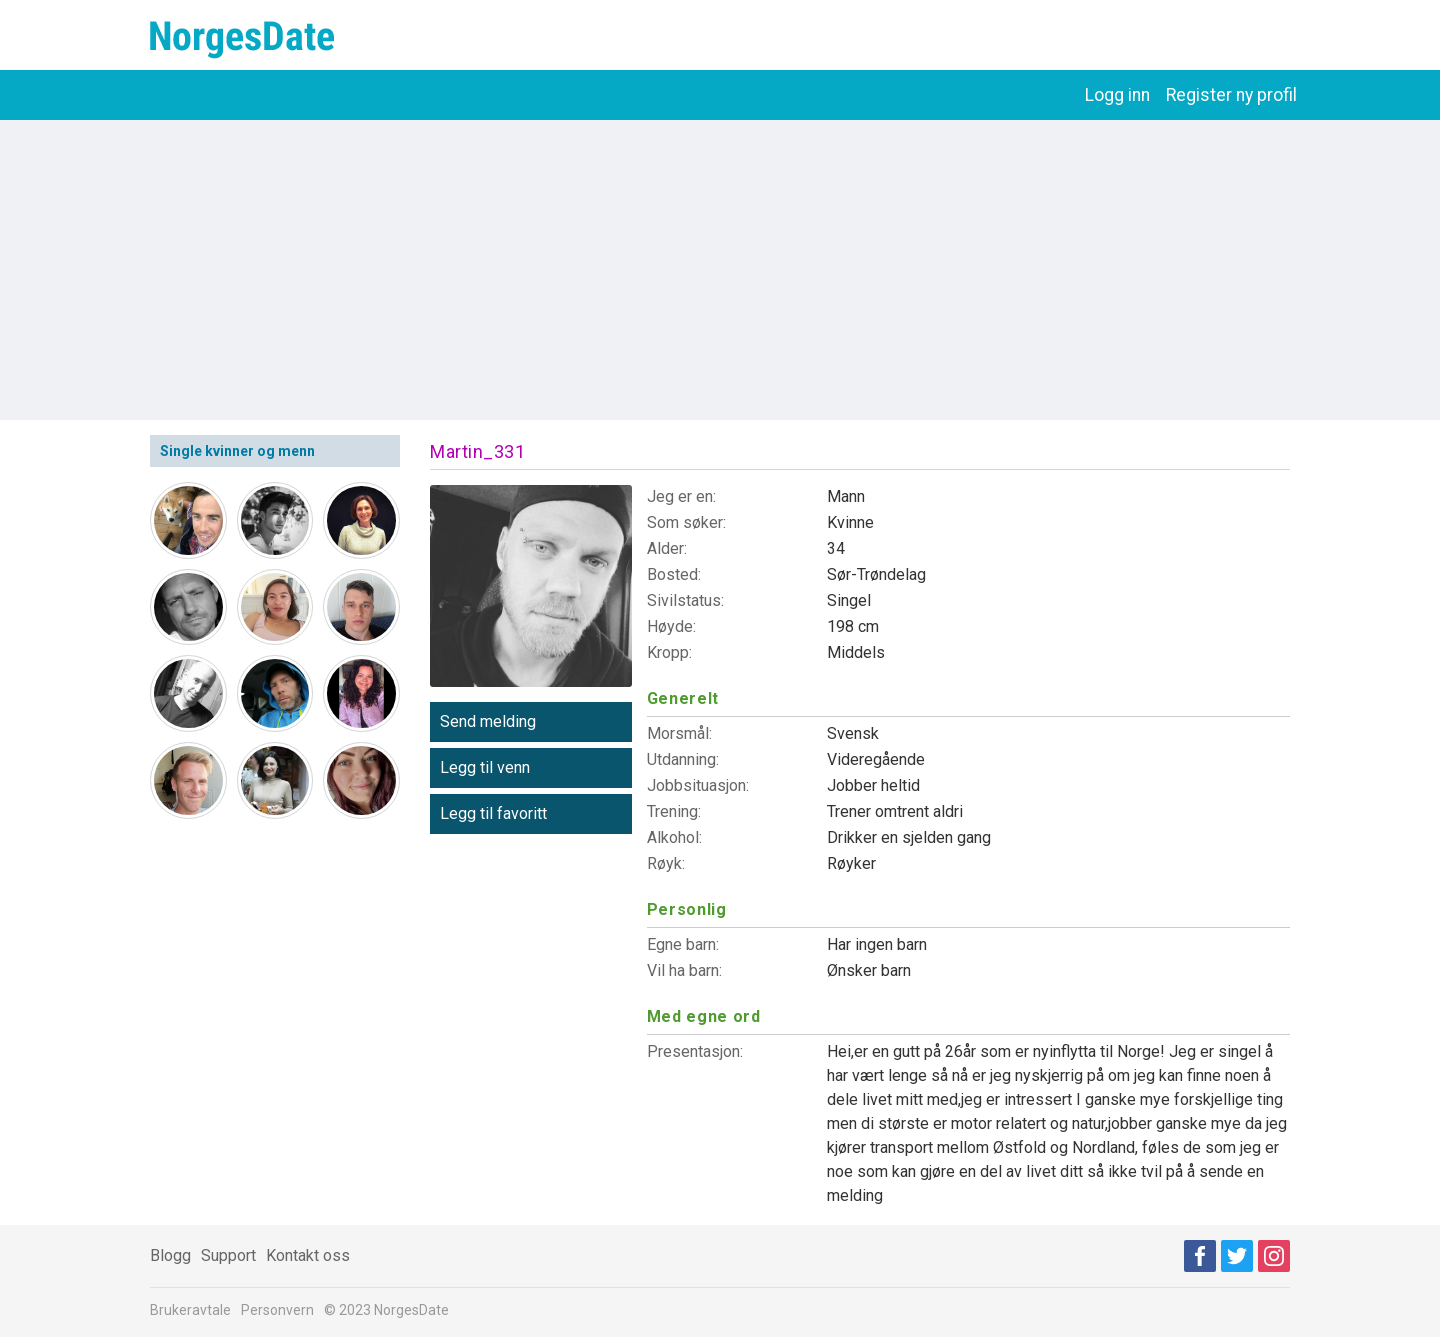 This screenshot has width=1440, height=1337. I want to click on Personvern, so click(277, 1310).